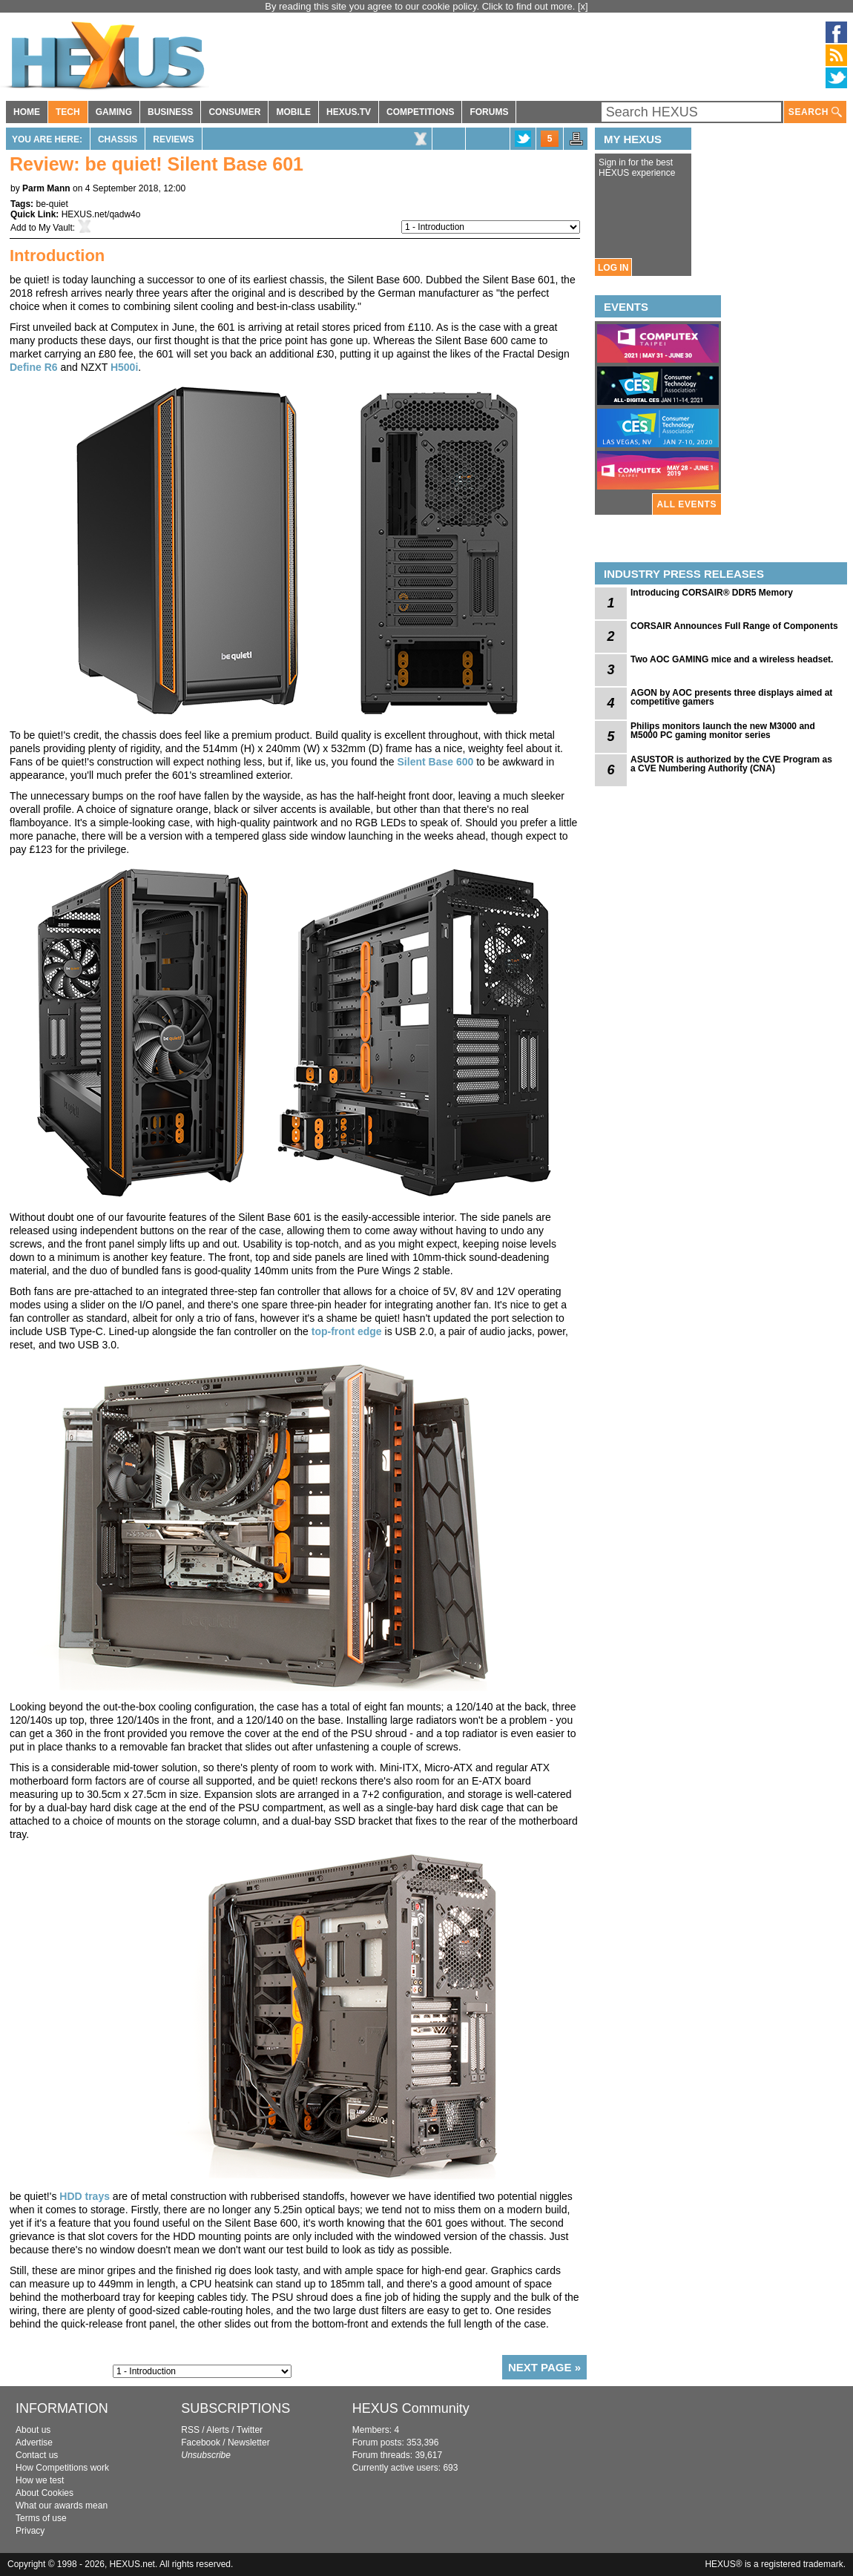 The width and height of the screenshot is (853, 2576). Describe the element at coordinates (62, 2505) in the screenshot. I see `What our awards mean` at that location.